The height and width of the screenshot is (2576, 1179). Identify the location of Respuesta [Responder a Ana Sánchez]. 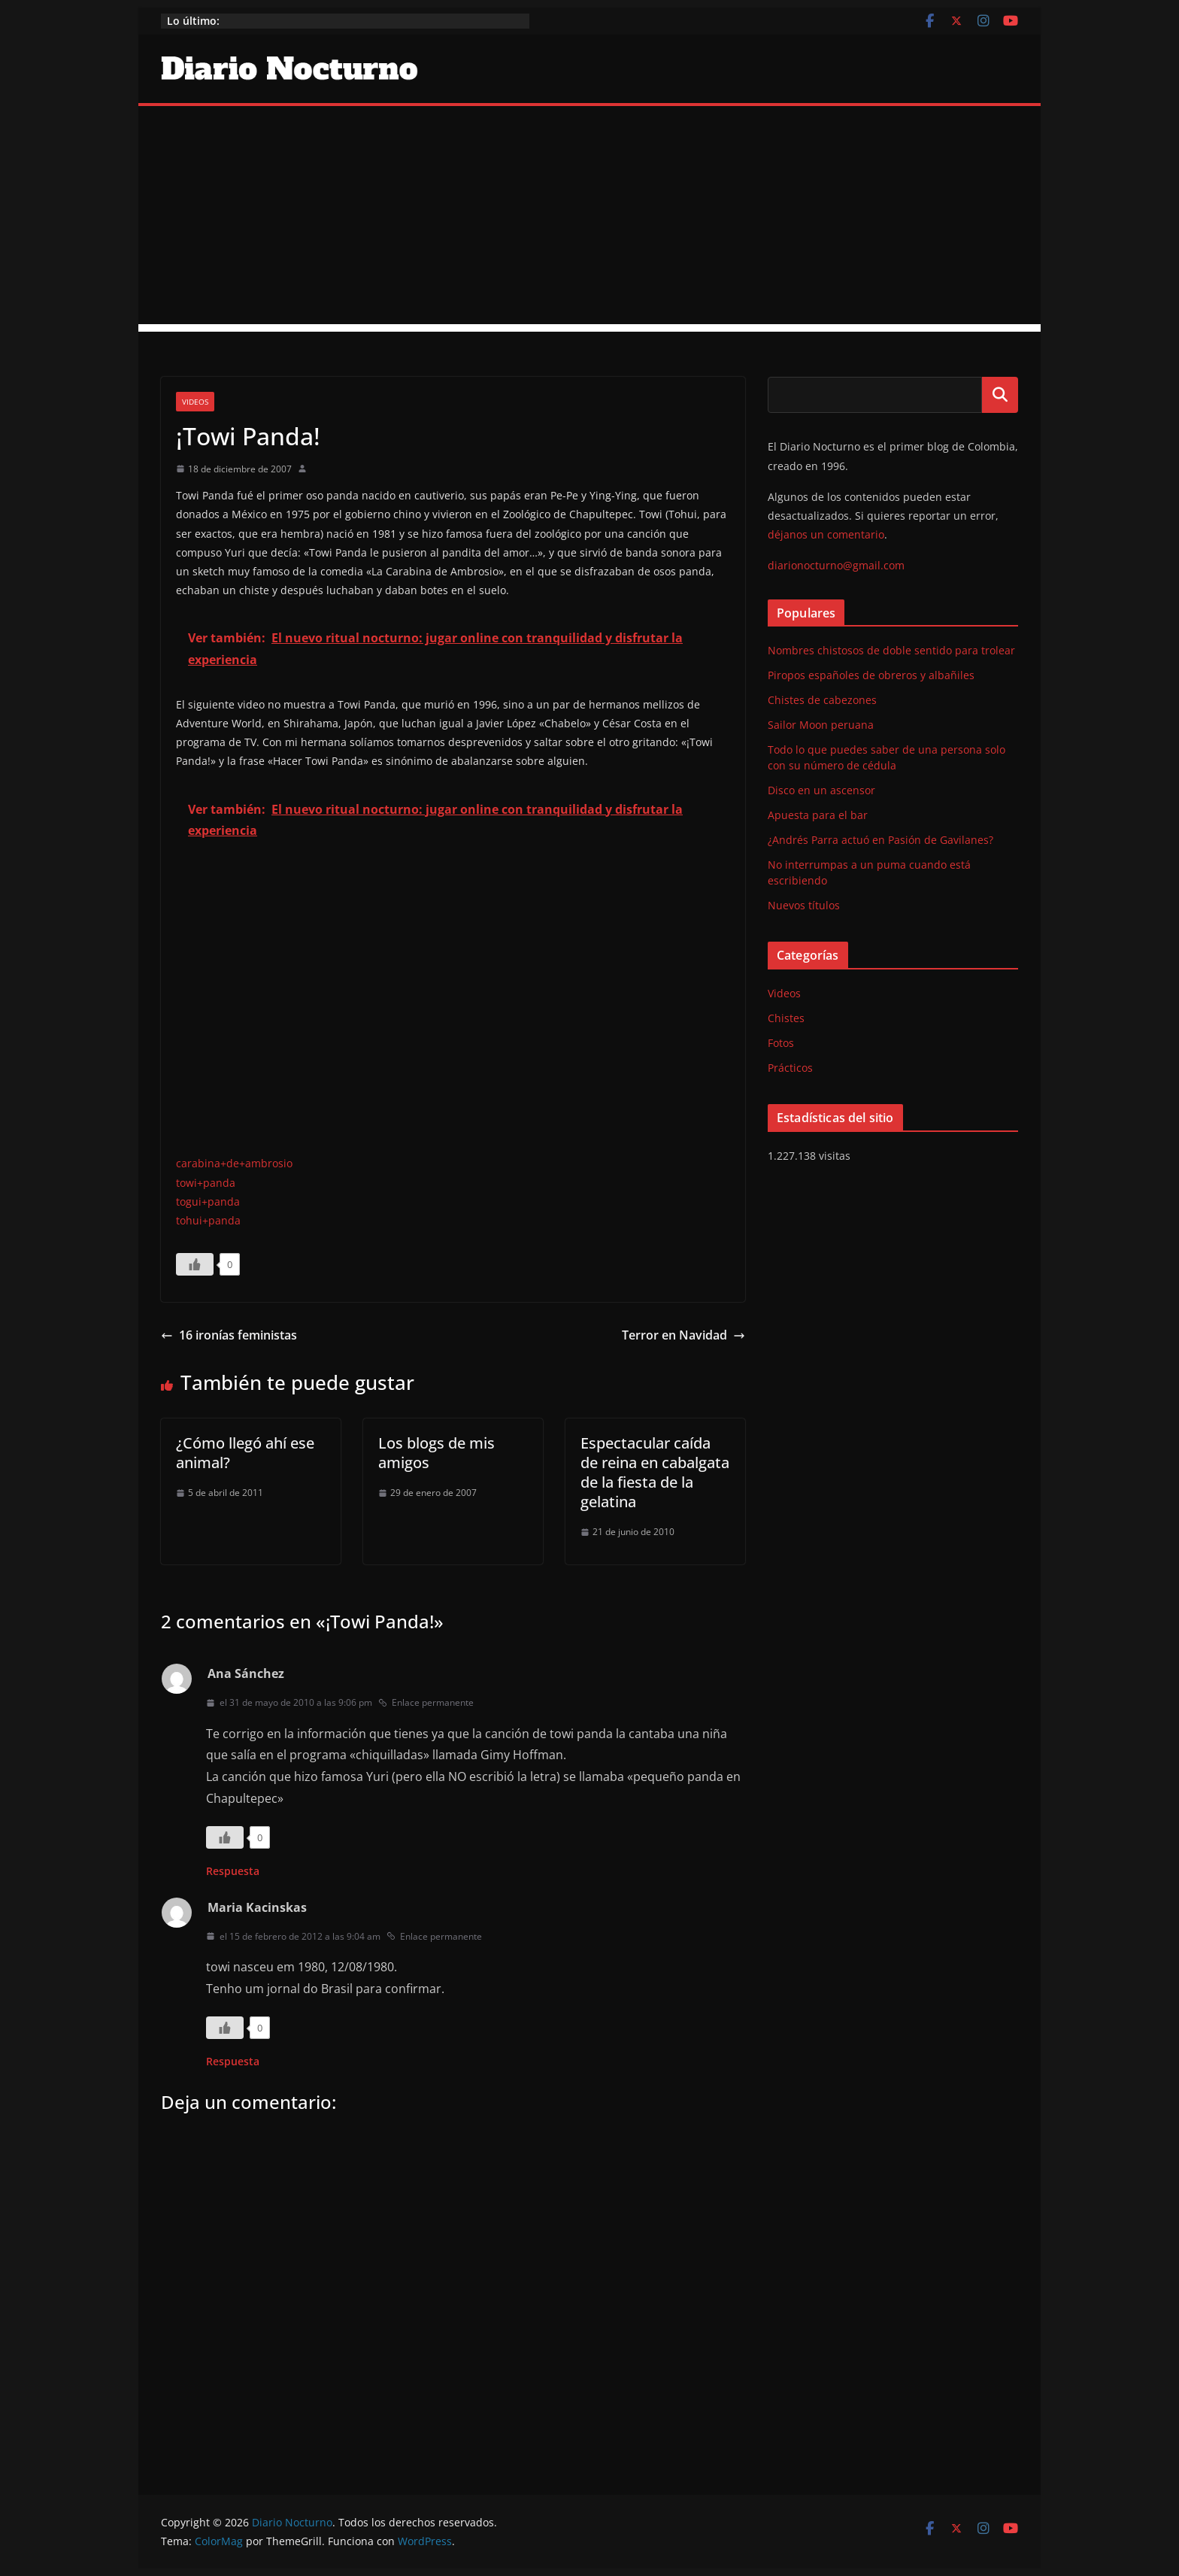
(232, 1871).